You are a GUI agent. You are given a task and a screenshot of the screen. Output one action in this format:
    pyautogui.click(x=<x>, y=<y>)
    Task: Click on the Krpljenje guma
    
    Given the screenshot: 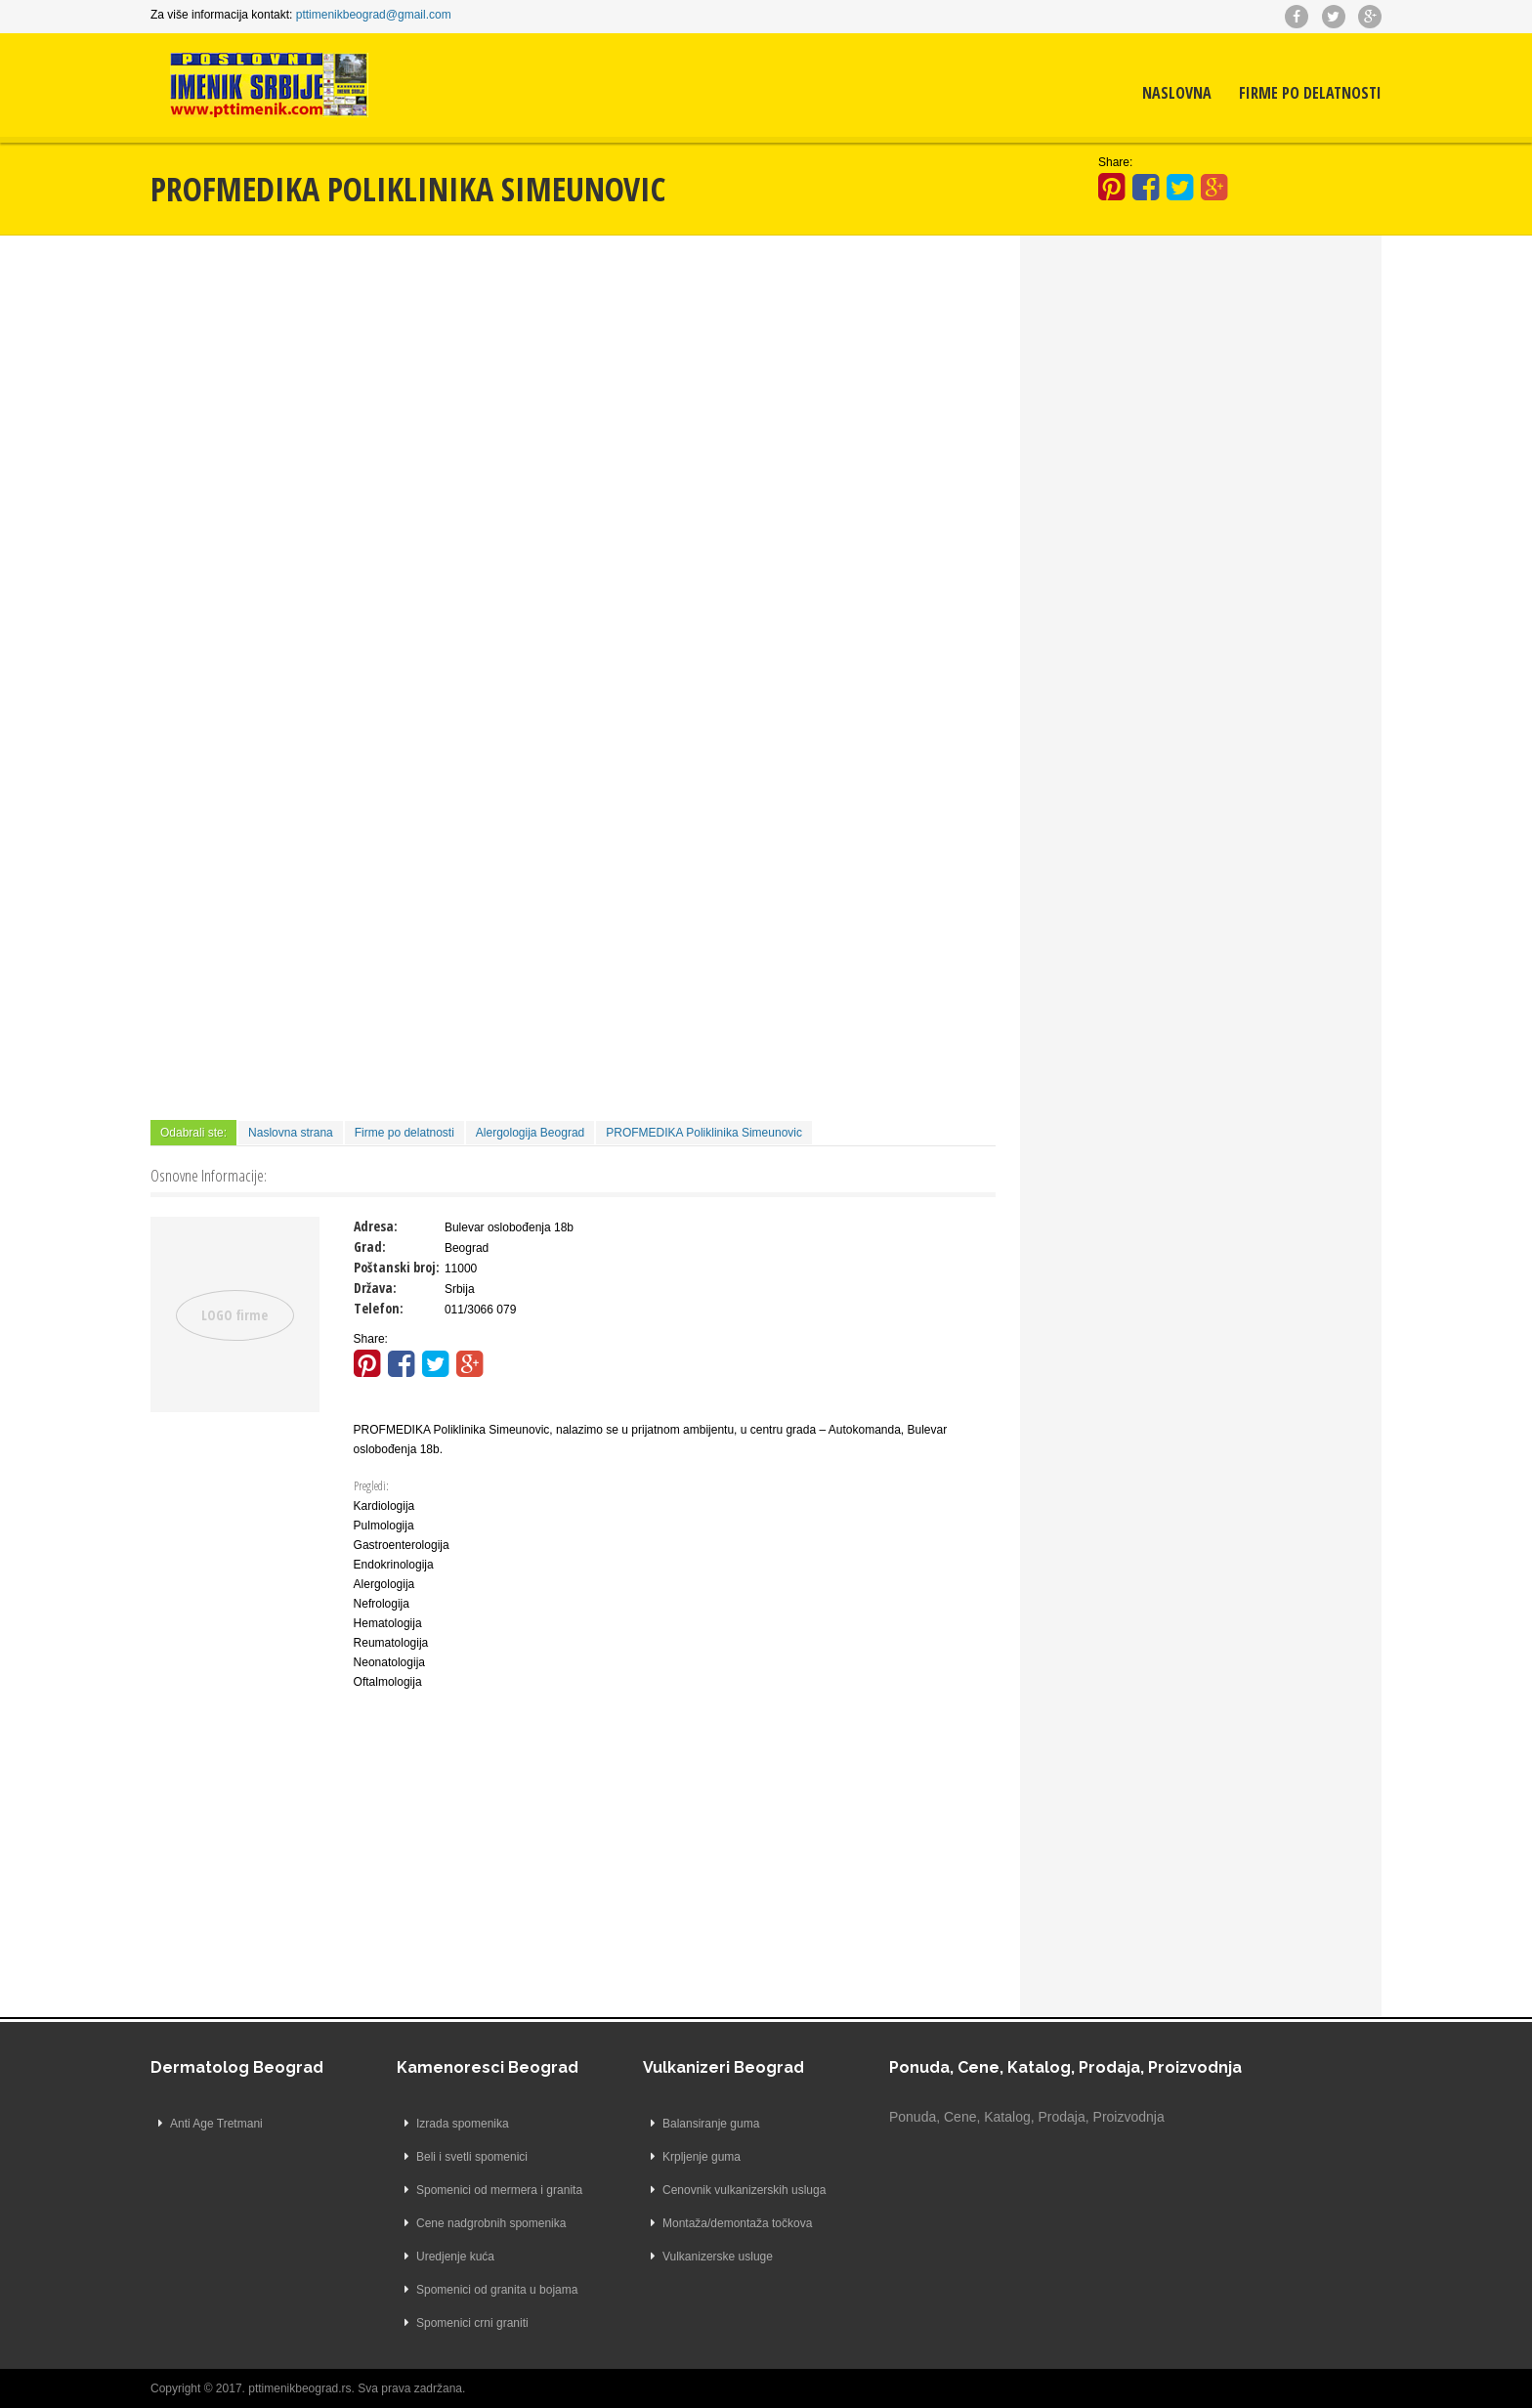 What is the action you would take?
    pyautogui.click(x=701, y=2157)
    